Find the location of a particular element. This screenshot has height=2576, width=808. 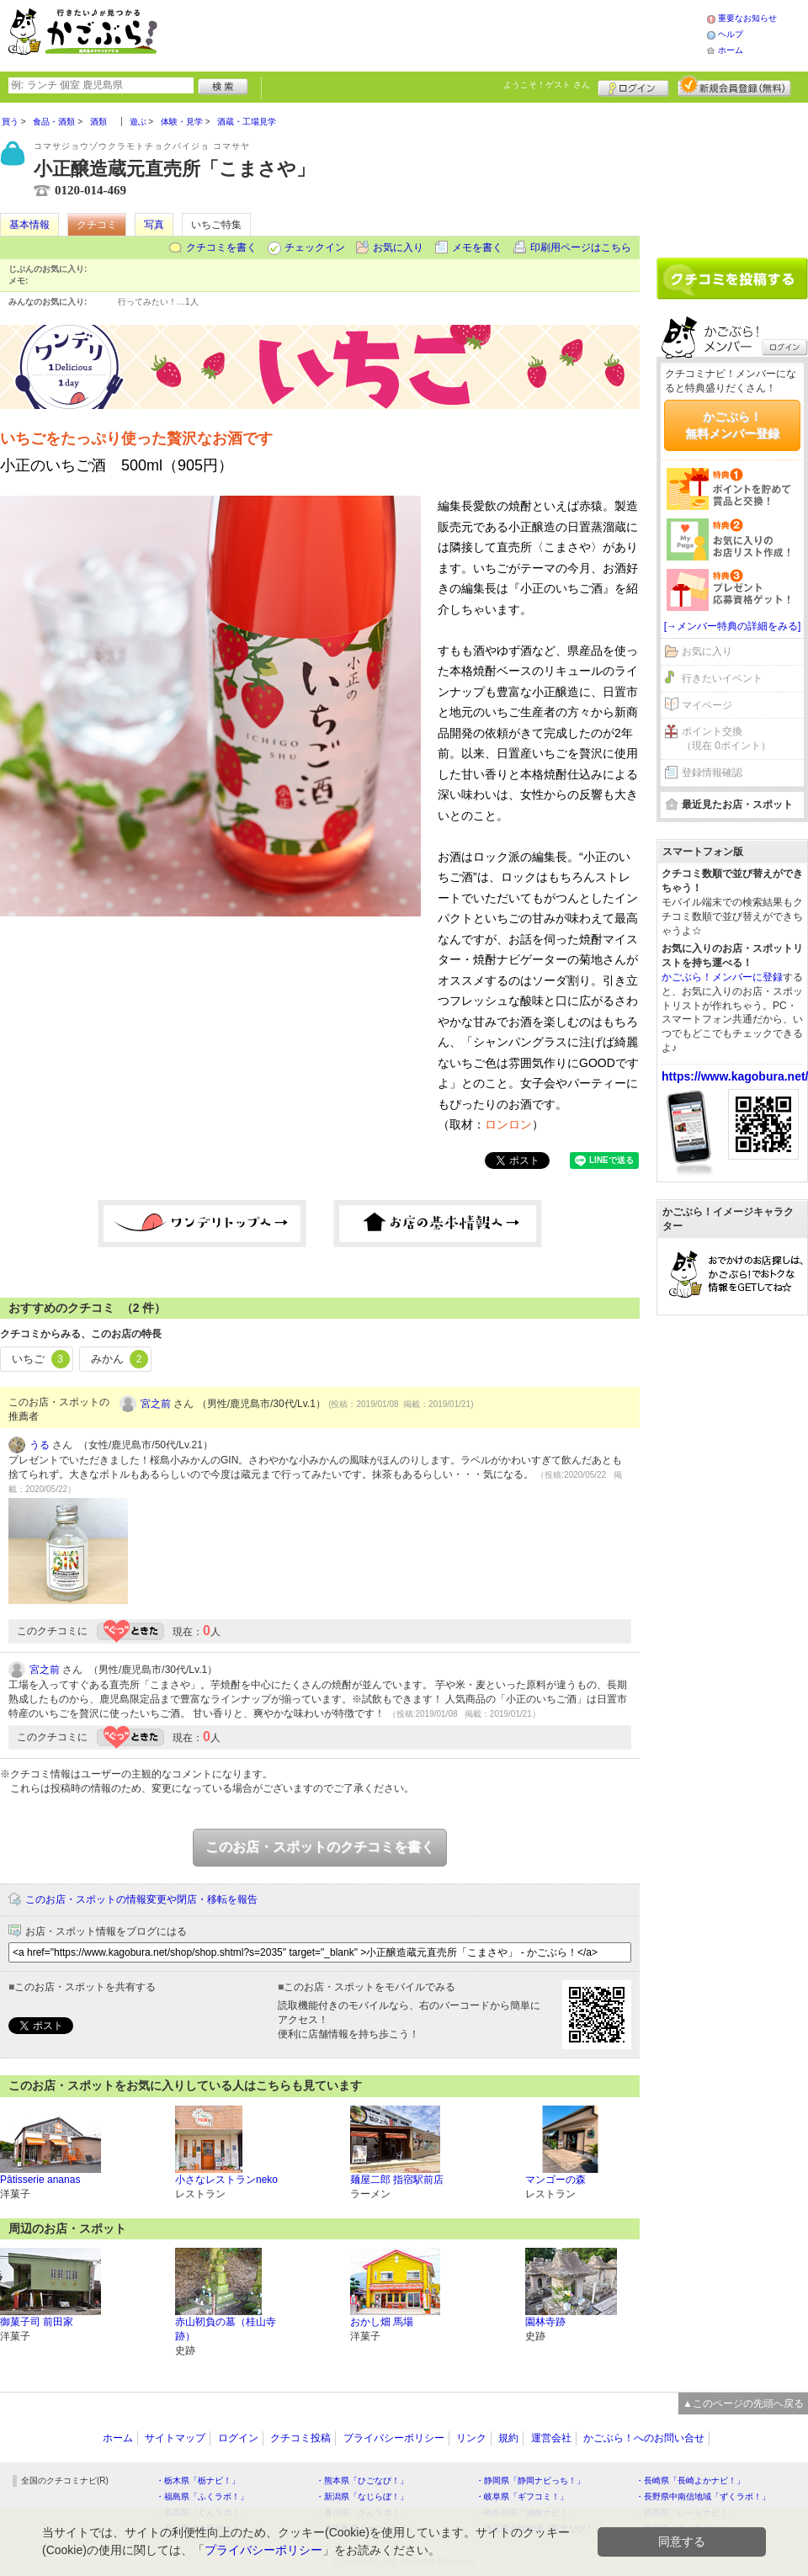

みかん is located at coordinates (120, 1359).